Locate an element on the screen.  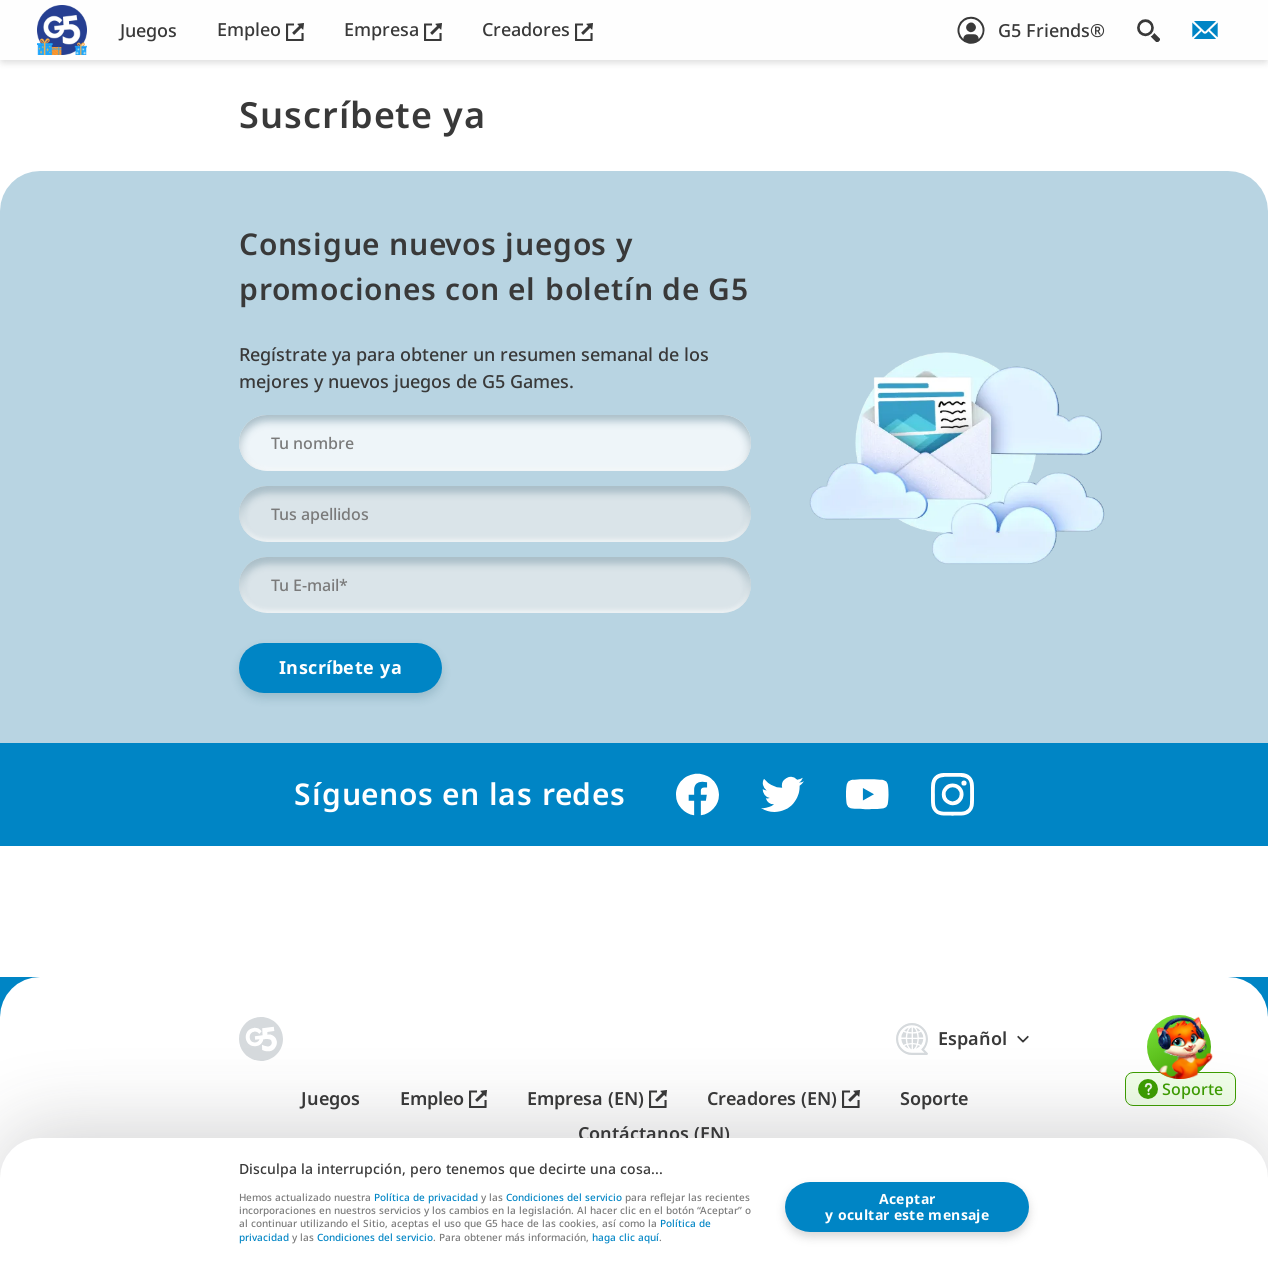
Soporte is located at coordinates (934, 1098).